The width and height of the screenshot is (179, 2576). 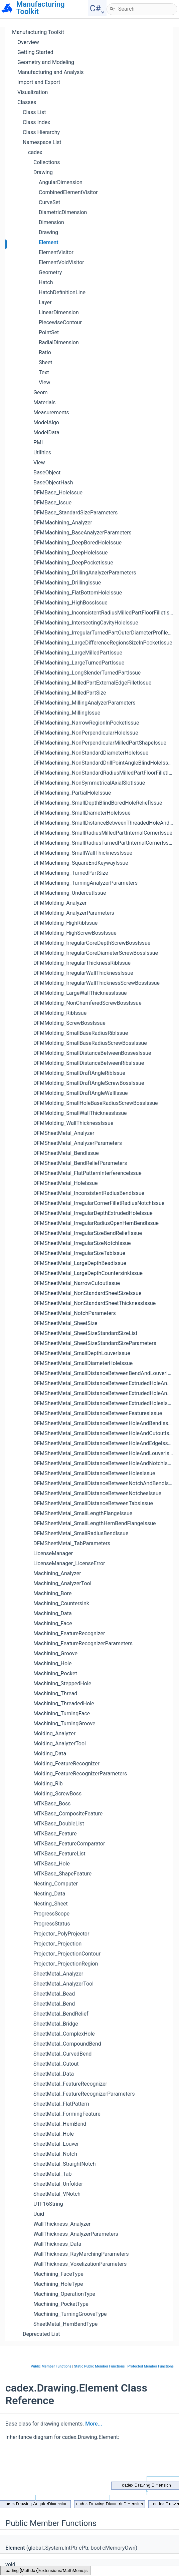 I want to click on Molding_FeatureRecognizerParameters, so click(x=80, y=1773).